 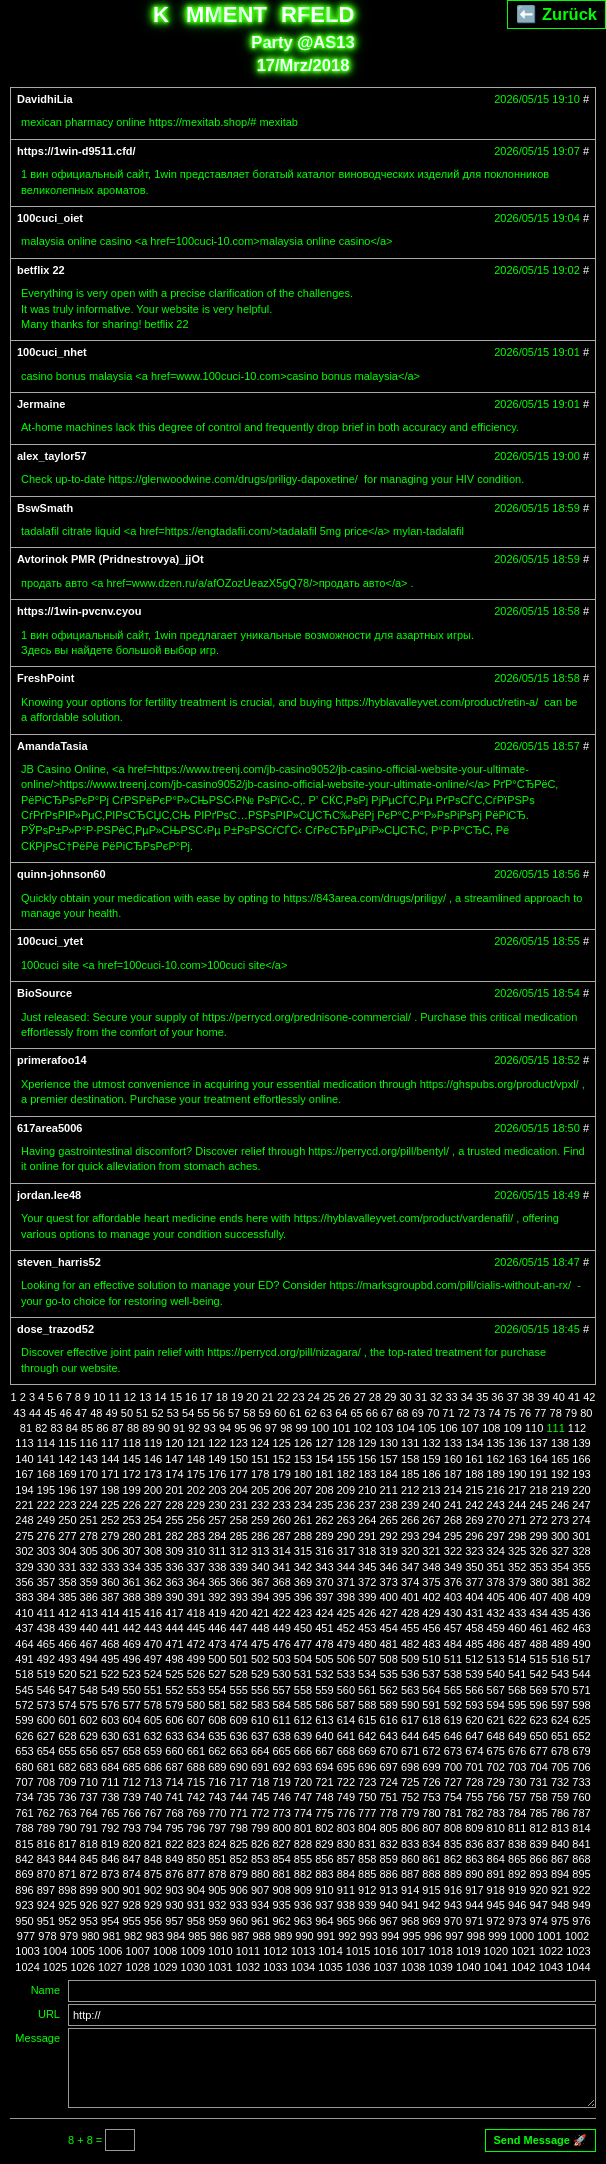 I want to click on 887, so click(x=410, y=1874).